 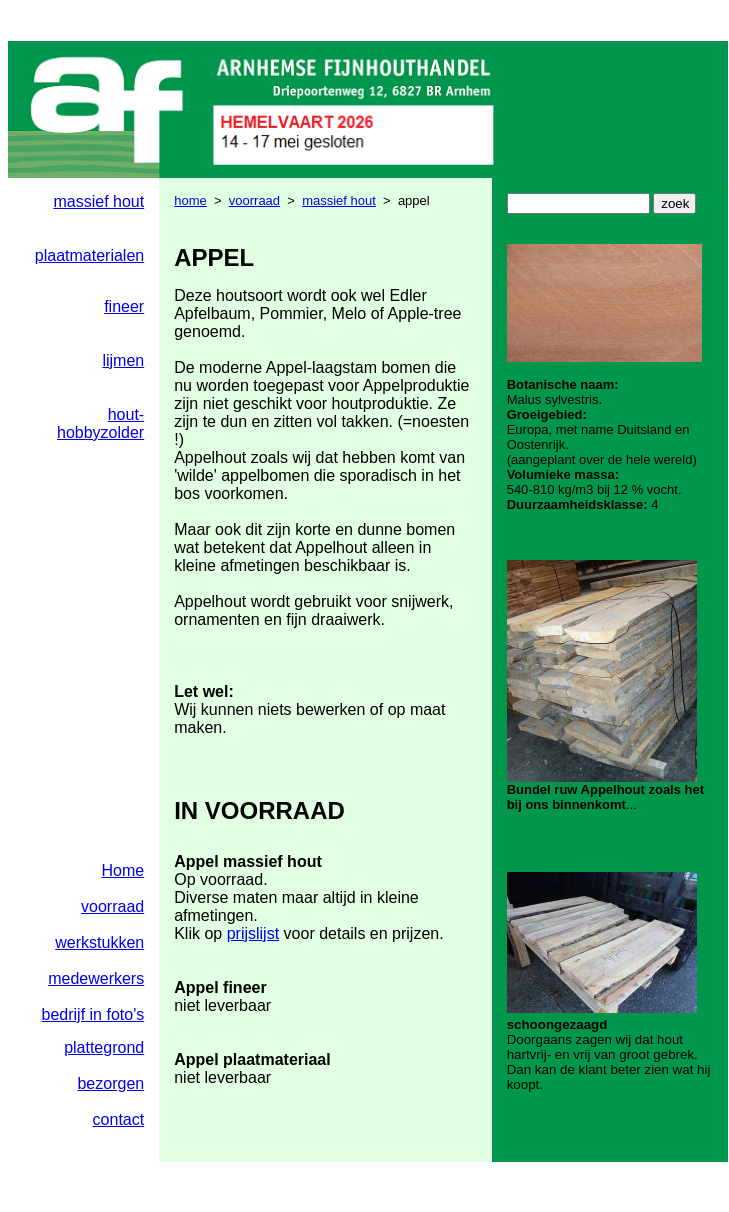 I want to click on bezorgen, so click(x=110, y=1083).